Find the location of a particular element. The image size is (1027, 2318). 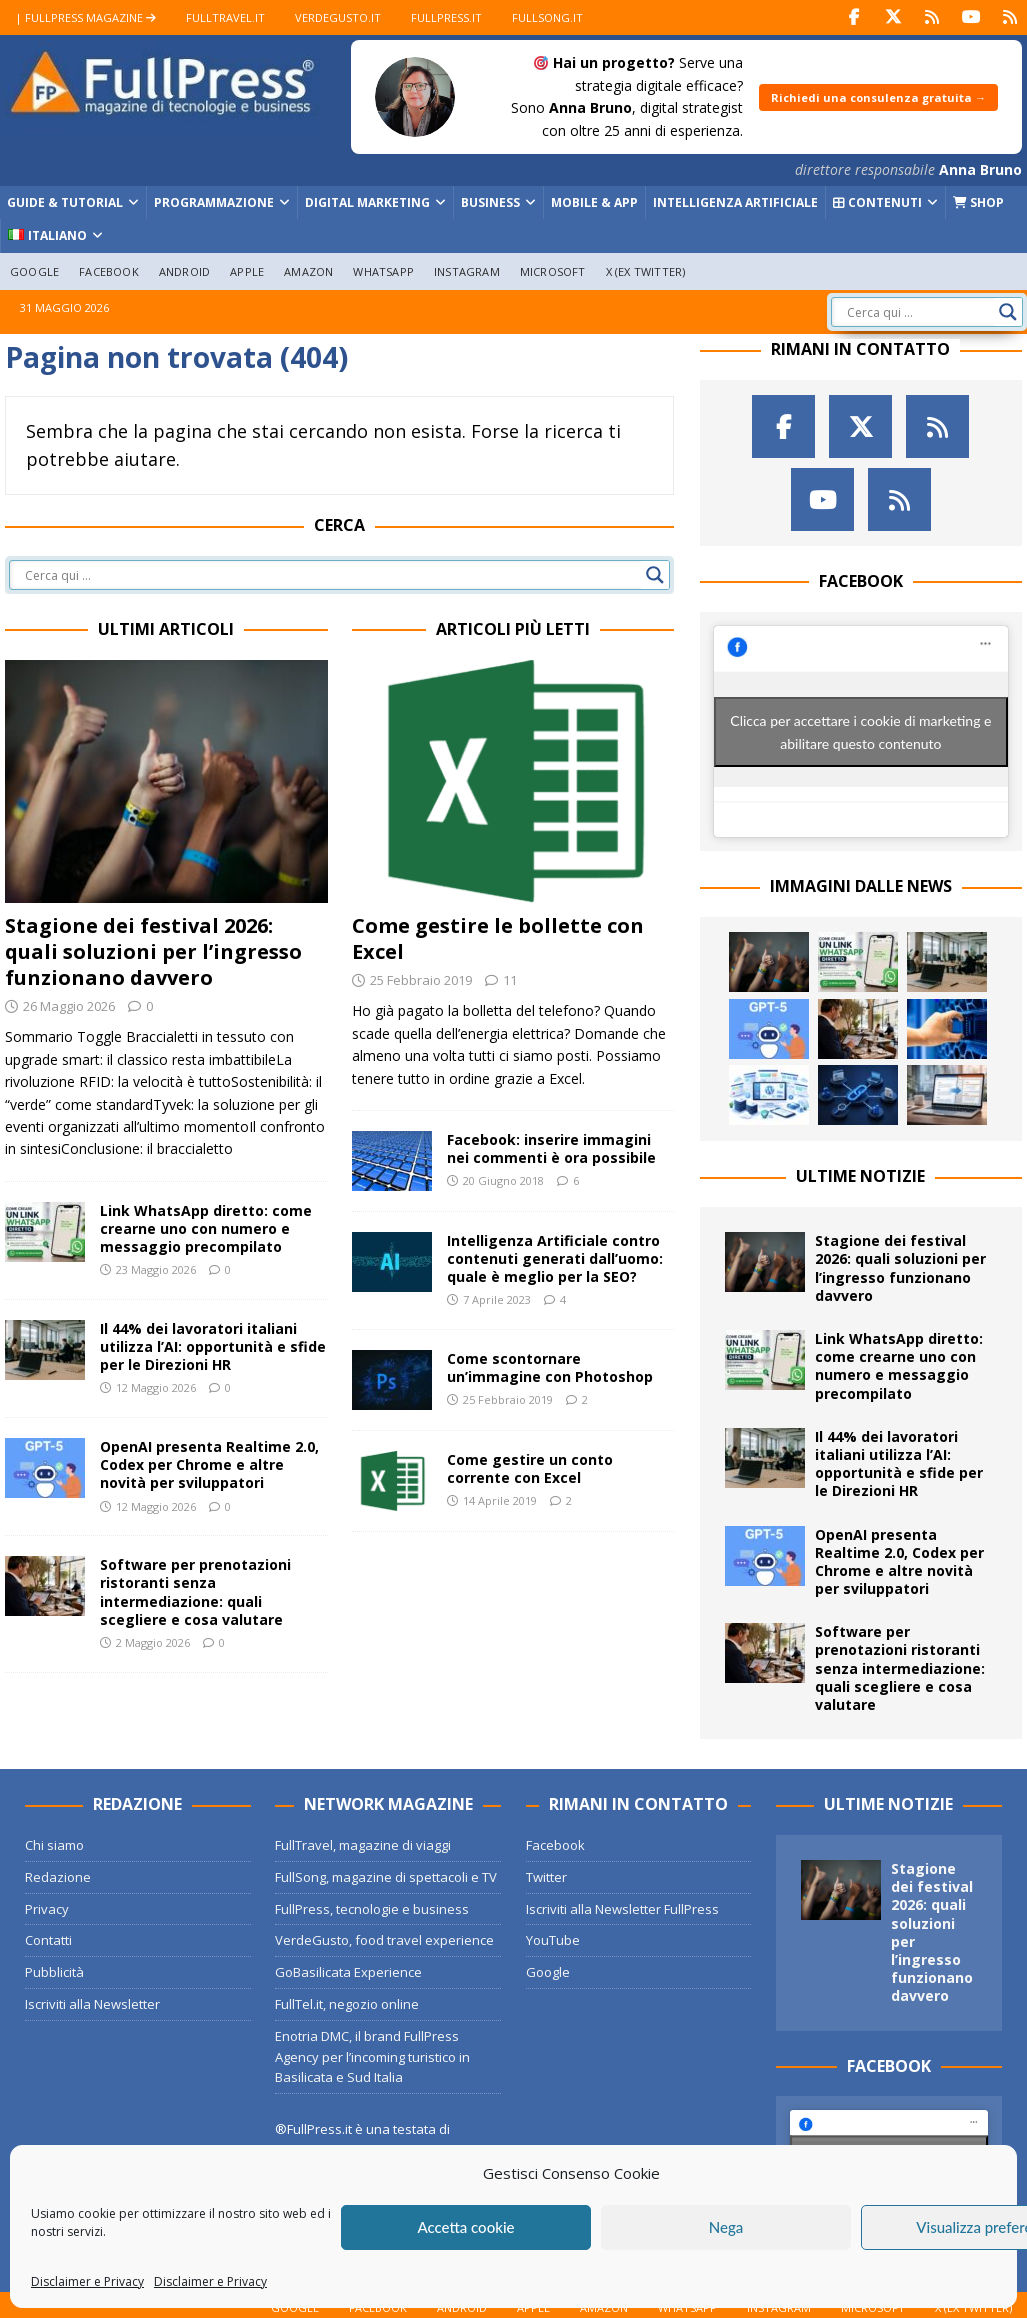

Redazione is located at coordinates (58, 1876).